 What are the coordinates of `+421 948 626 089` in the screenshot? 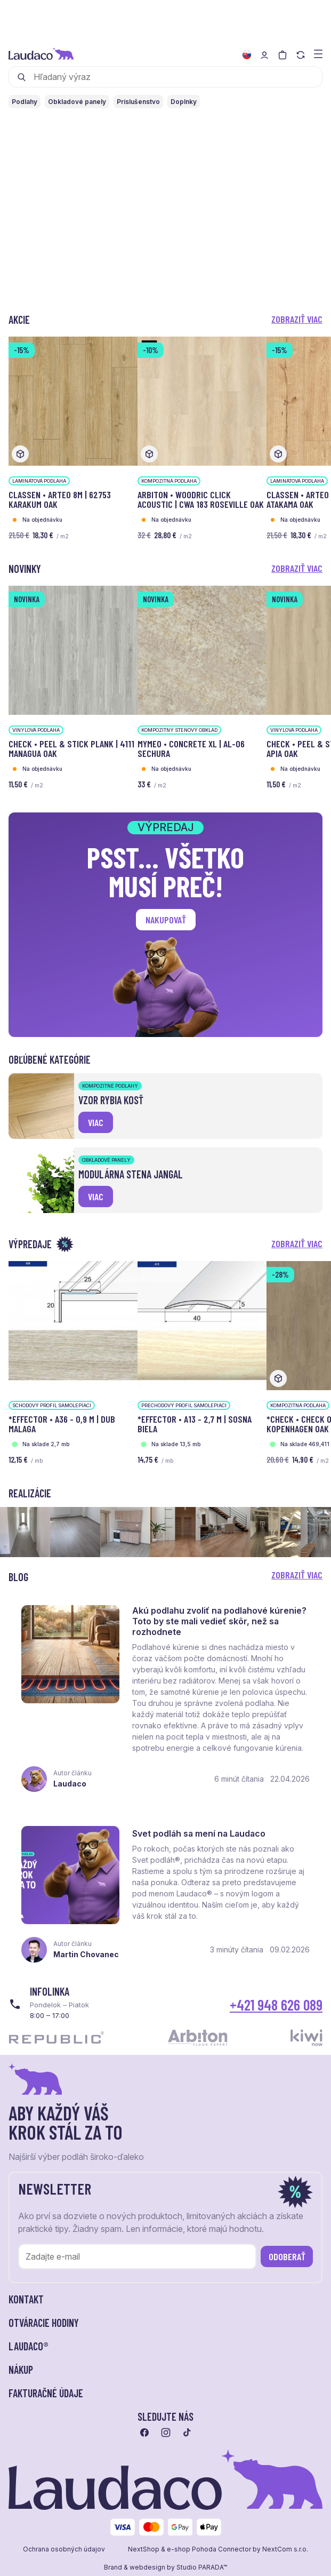 It's located at (276, 2005).